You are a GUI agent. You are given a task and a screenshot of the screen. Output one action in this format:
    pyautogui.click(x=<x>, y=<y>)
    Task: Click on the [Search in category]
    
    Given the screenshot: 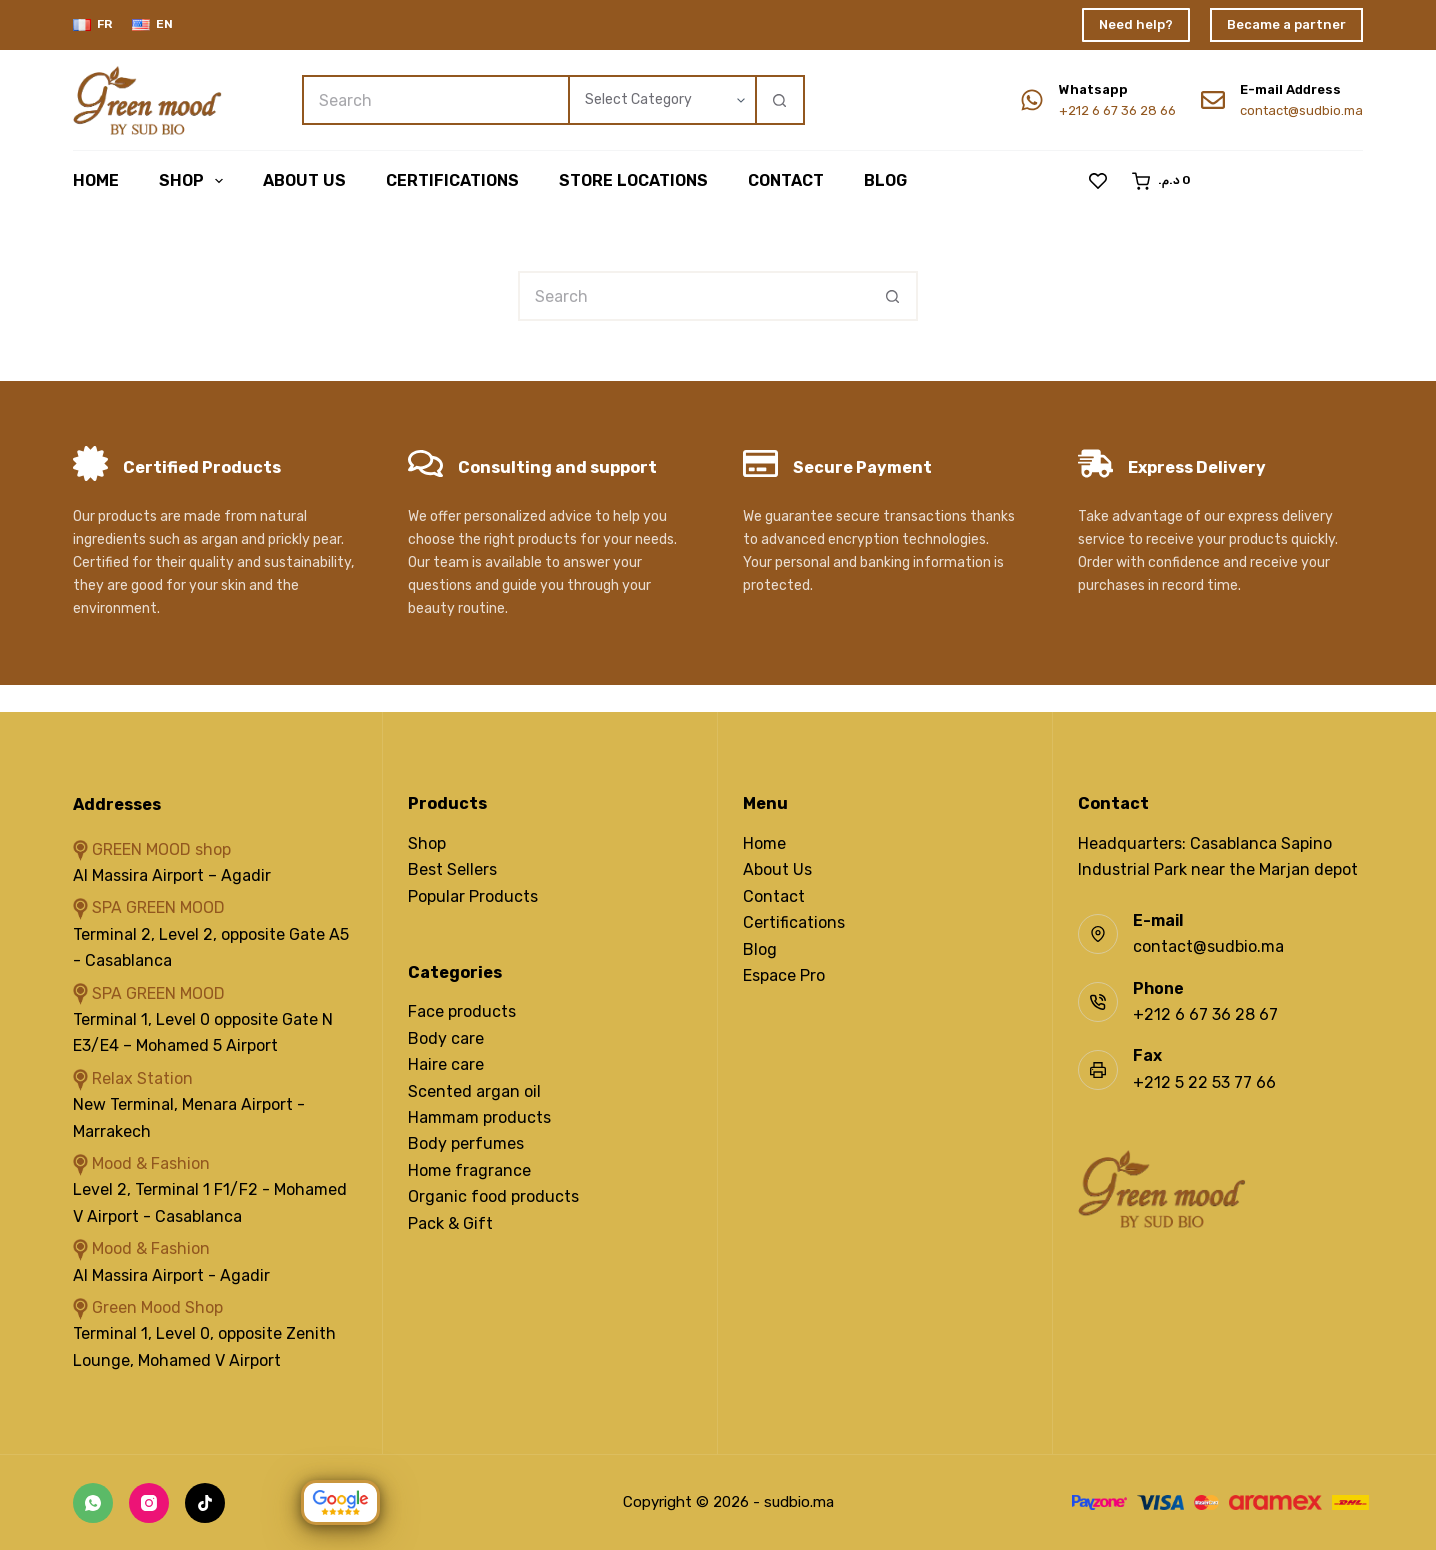 What is the action you would take?
    pyautogui.click(x=661, y=100)
    